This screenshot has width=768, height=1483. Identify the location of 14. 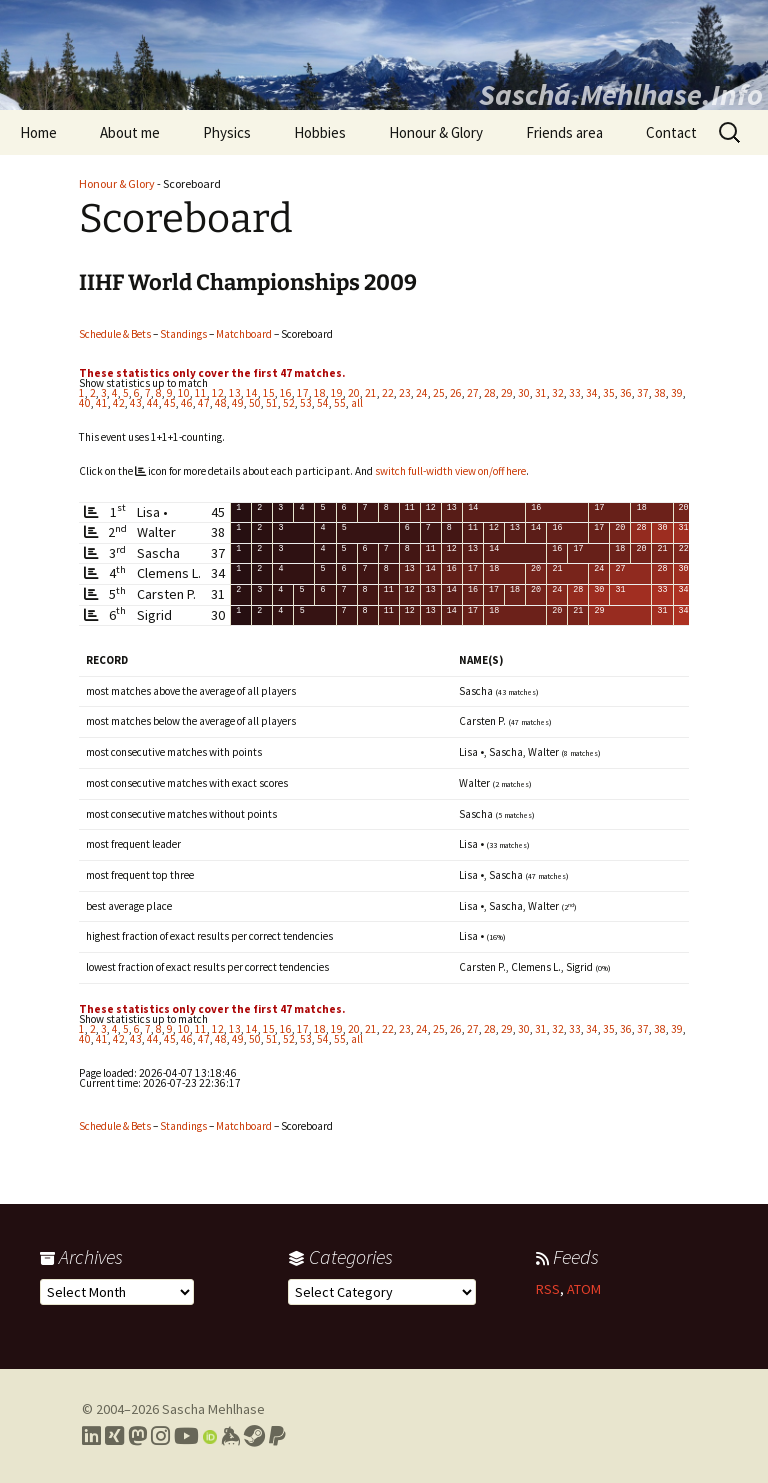
(252, 393).